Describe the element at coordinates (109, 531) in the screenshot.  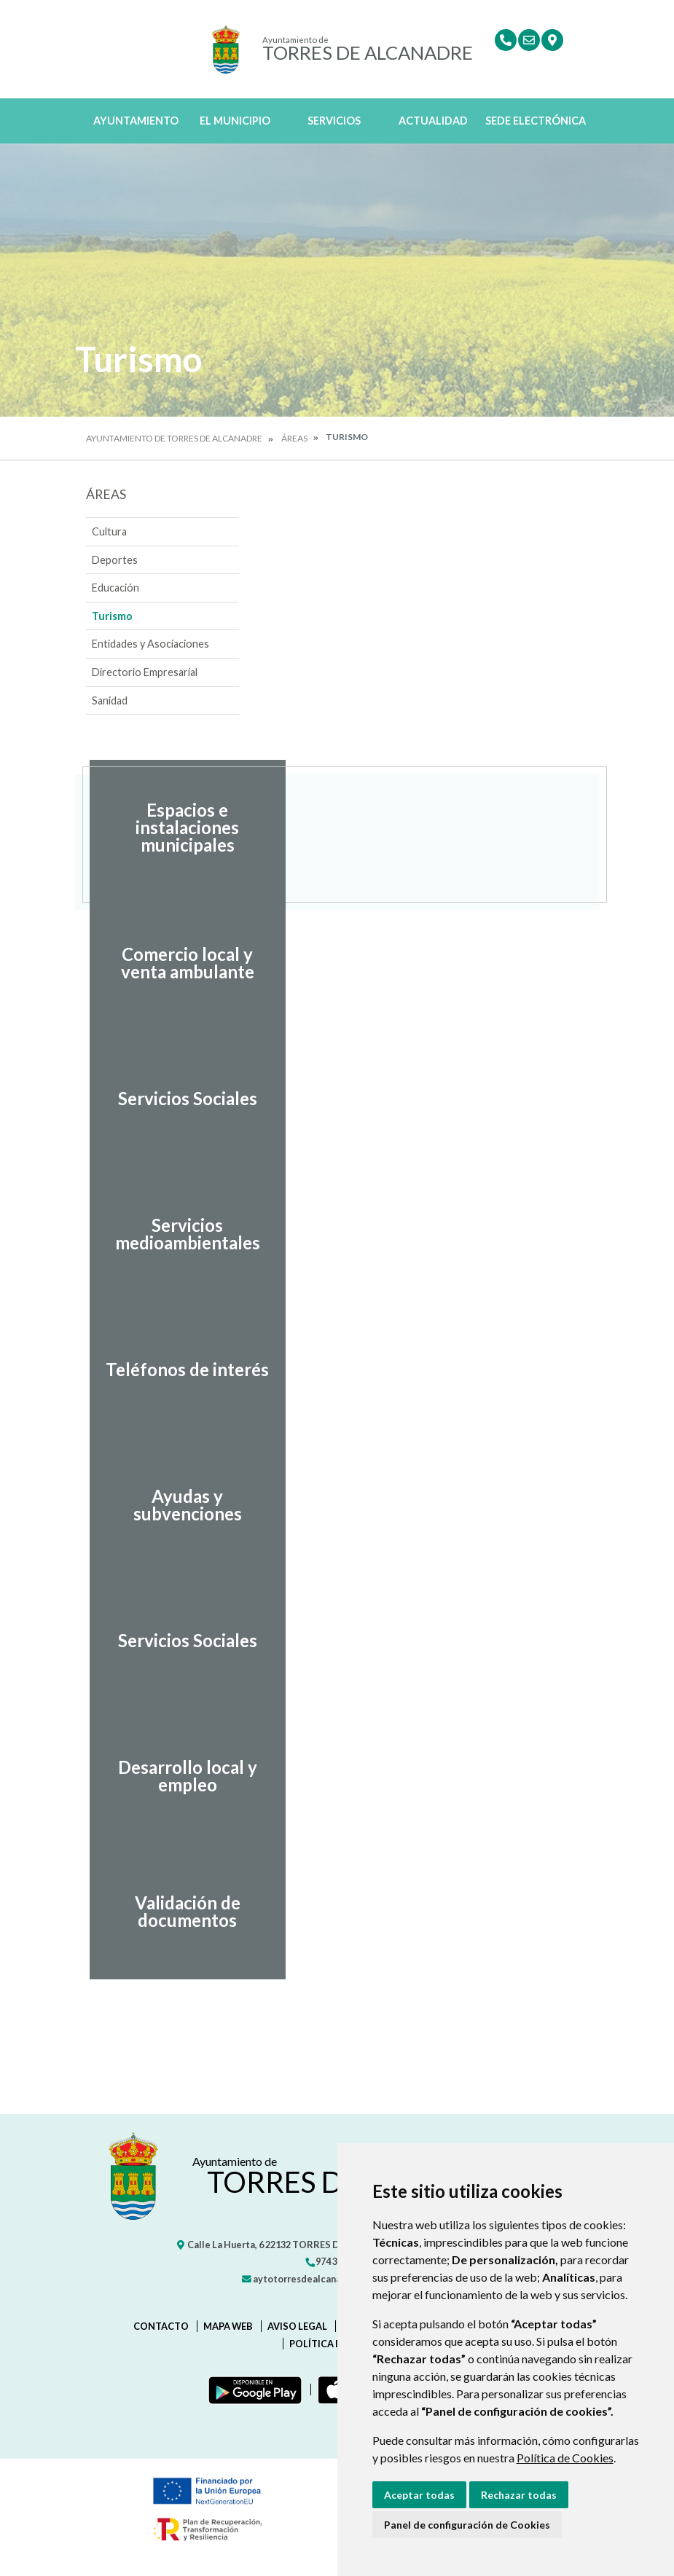
I see `Cultura` at that location.